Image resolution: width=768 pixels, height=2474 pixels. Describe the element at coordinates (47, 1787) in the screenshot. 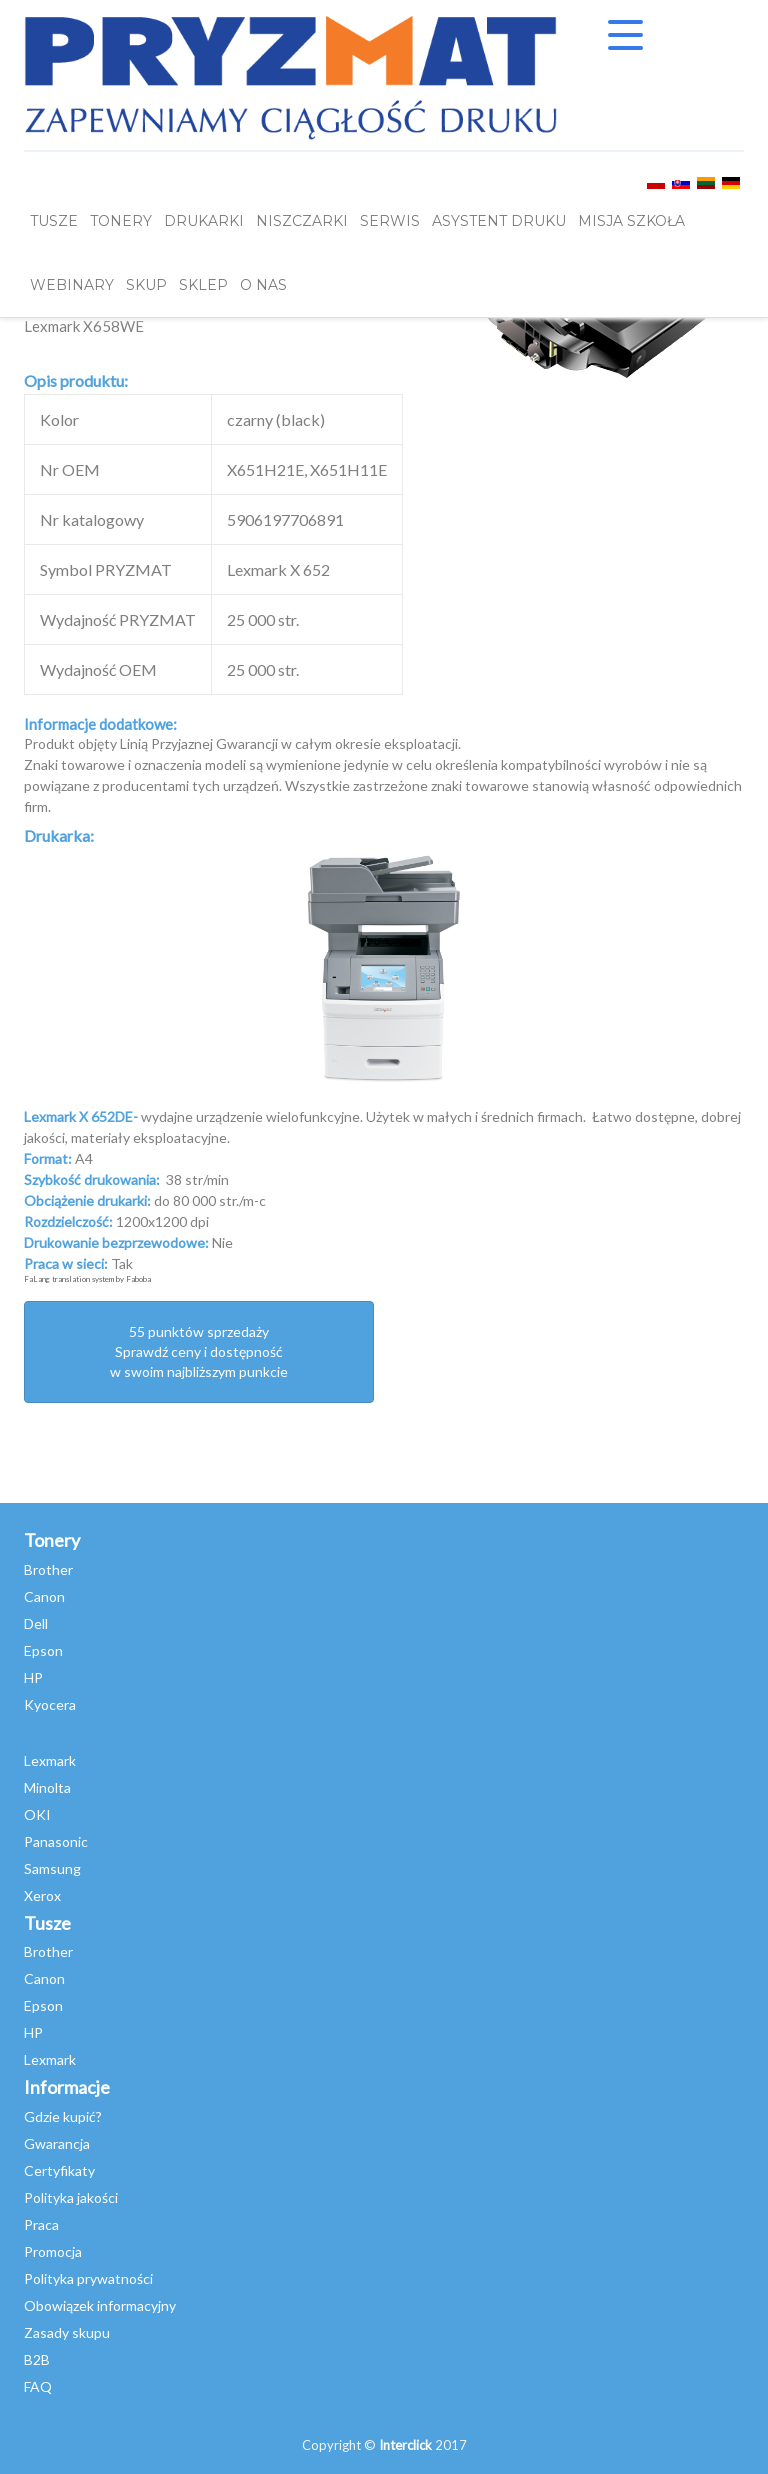

I see `Minolta` at that location.